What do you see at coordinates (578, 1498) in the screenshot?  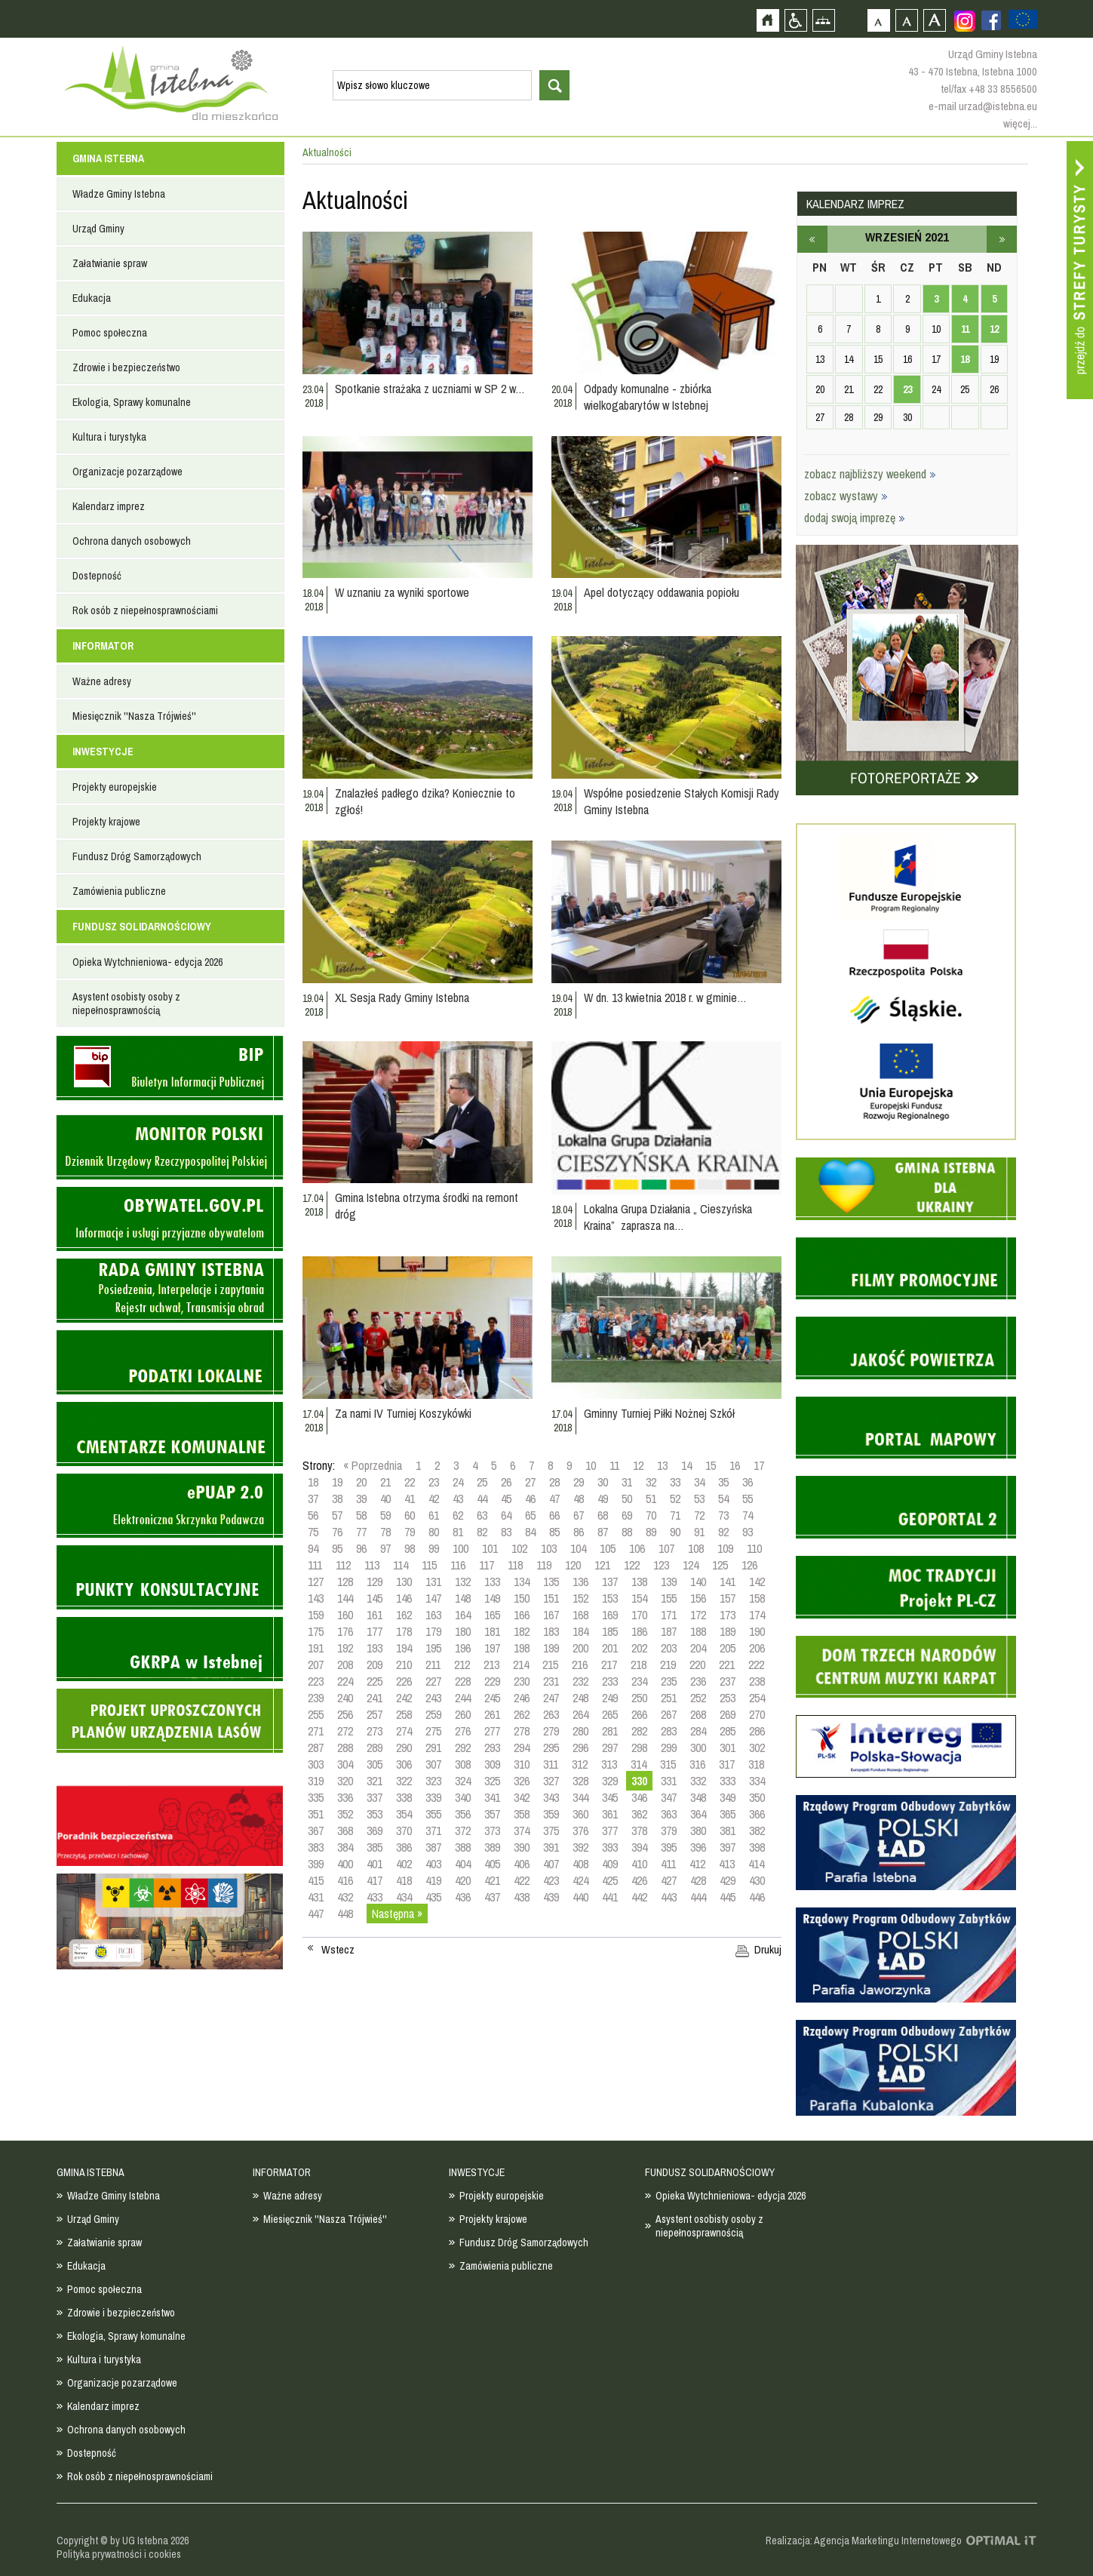 I see `48` at bounding box center [578, 1498].